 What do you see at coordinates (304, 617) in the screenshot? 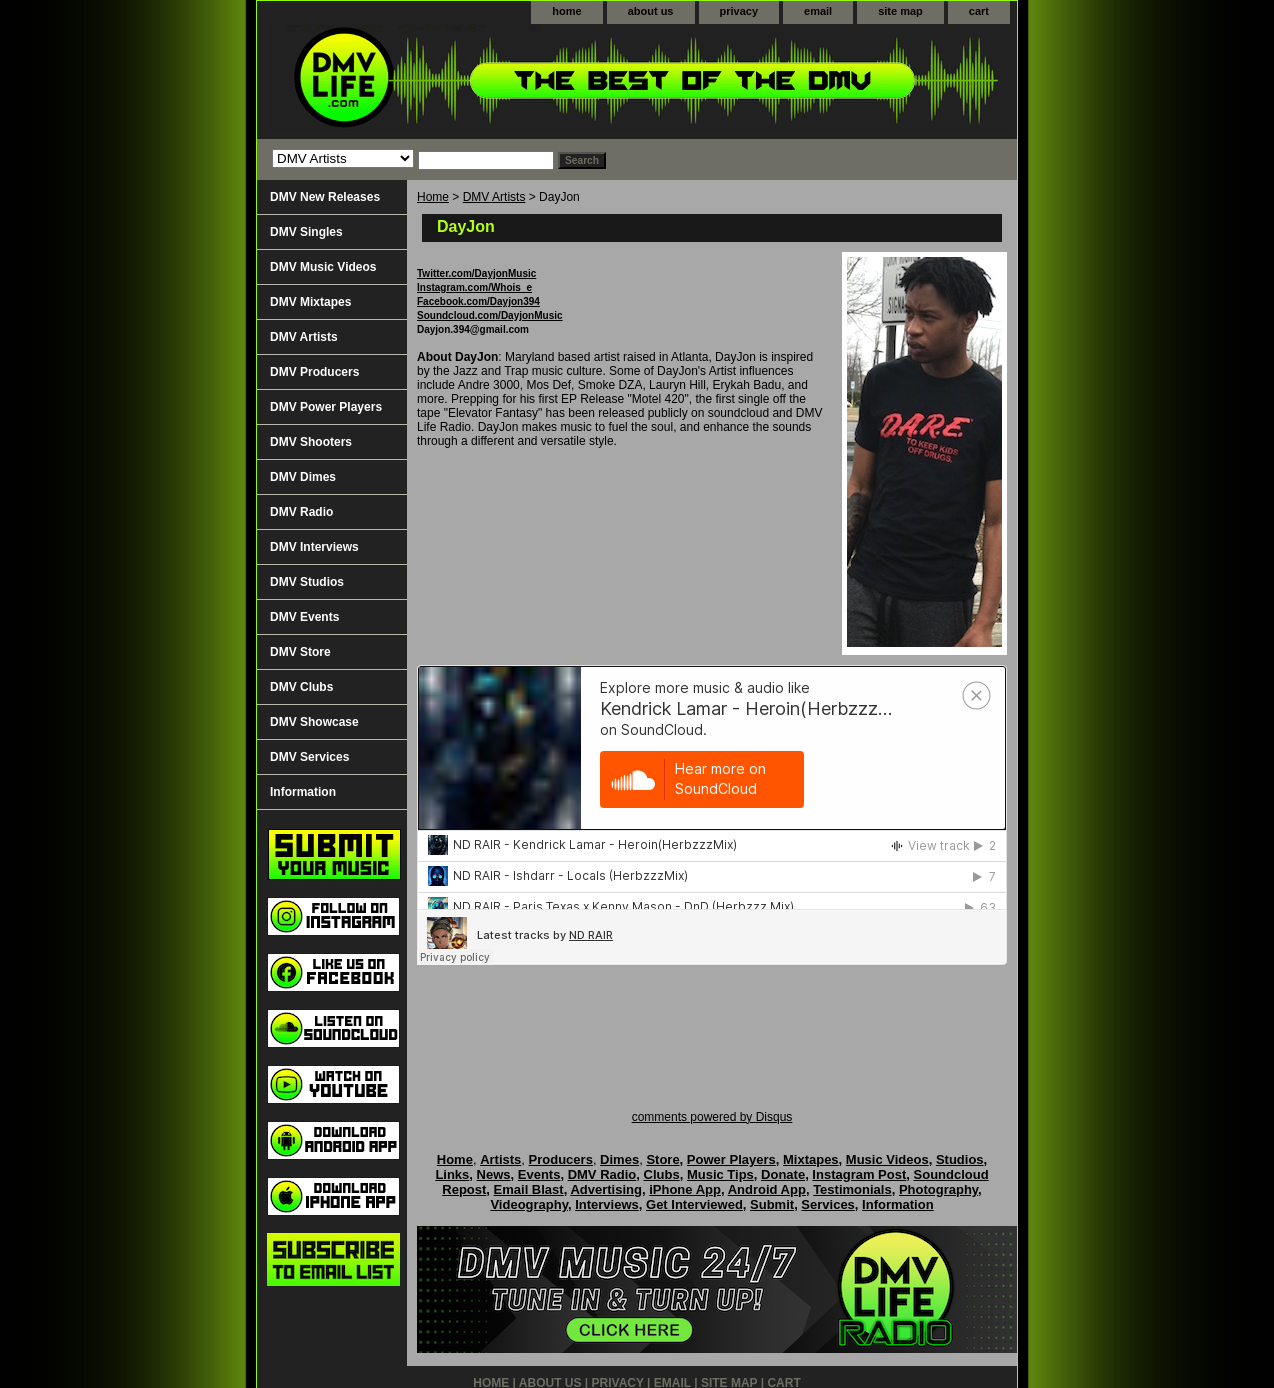
I see `DMV Events` at bounding box center [304, 617].